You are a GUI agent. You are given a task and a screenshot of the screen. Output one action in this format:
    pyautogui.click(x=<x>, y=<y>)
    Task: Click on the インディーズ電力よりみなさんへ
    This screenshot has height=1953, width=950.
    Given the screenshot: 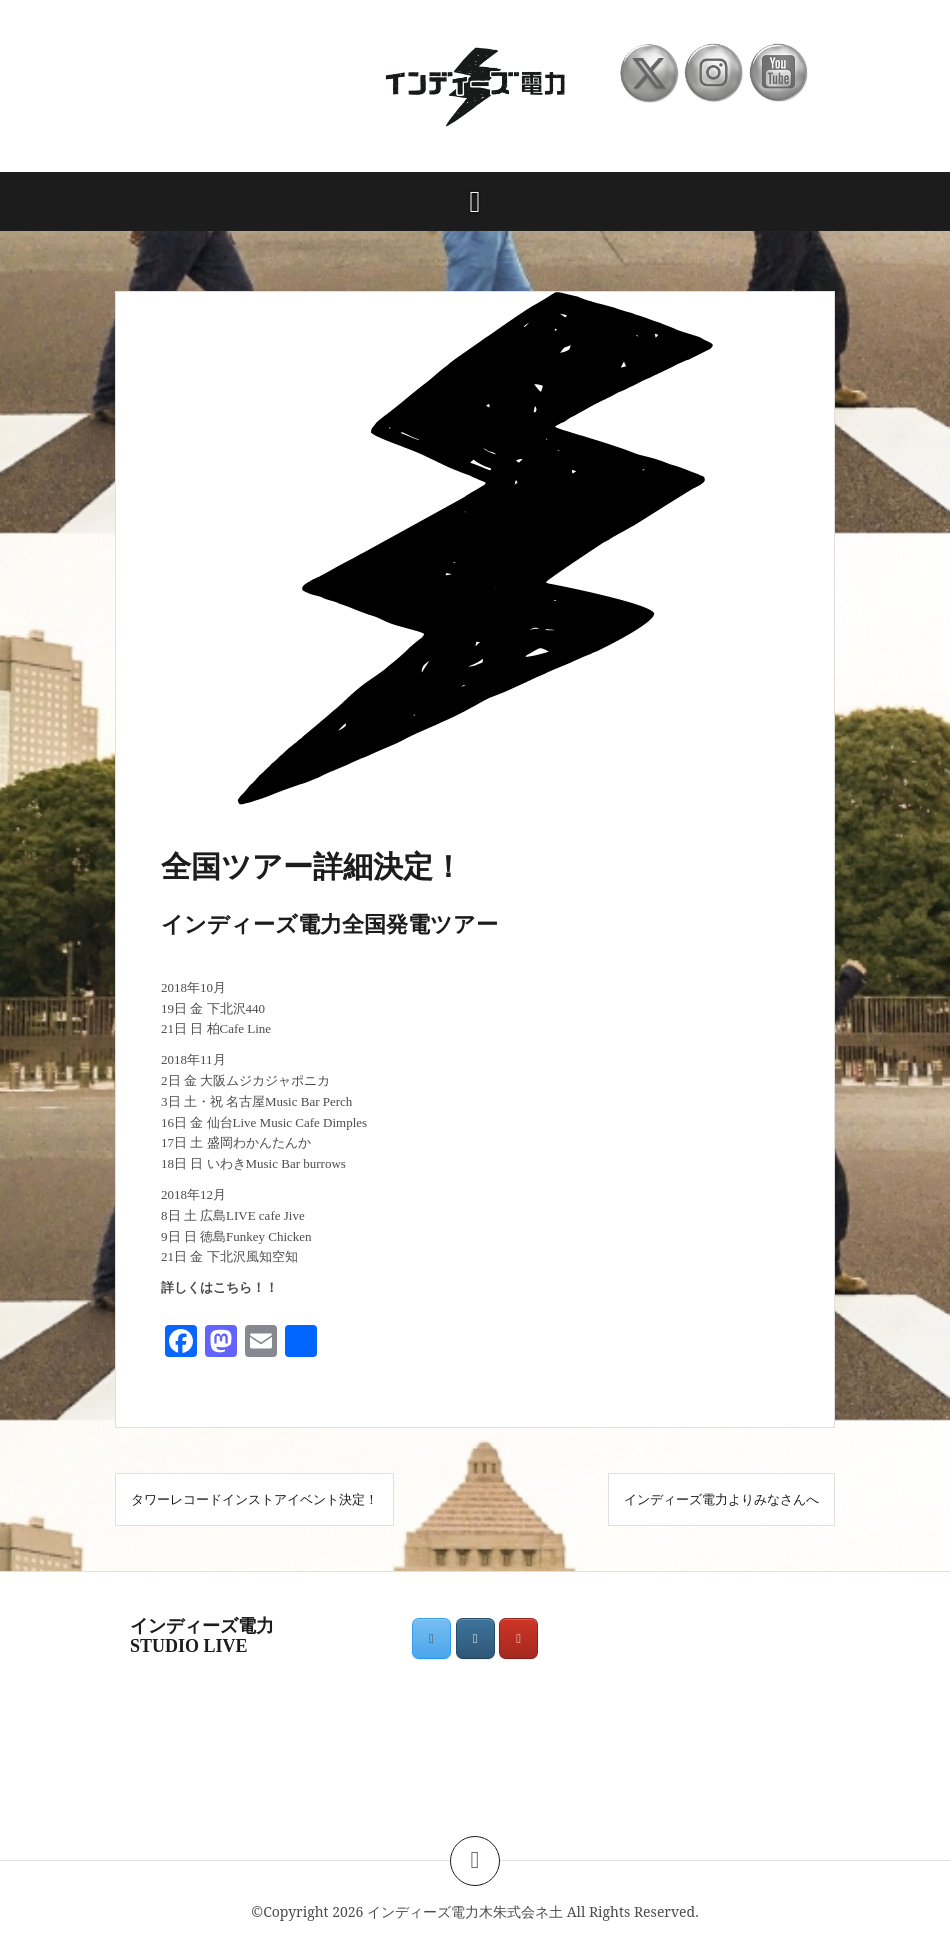 What is the action you would take?
    pyautogui.click(x=721, y=1499)
    